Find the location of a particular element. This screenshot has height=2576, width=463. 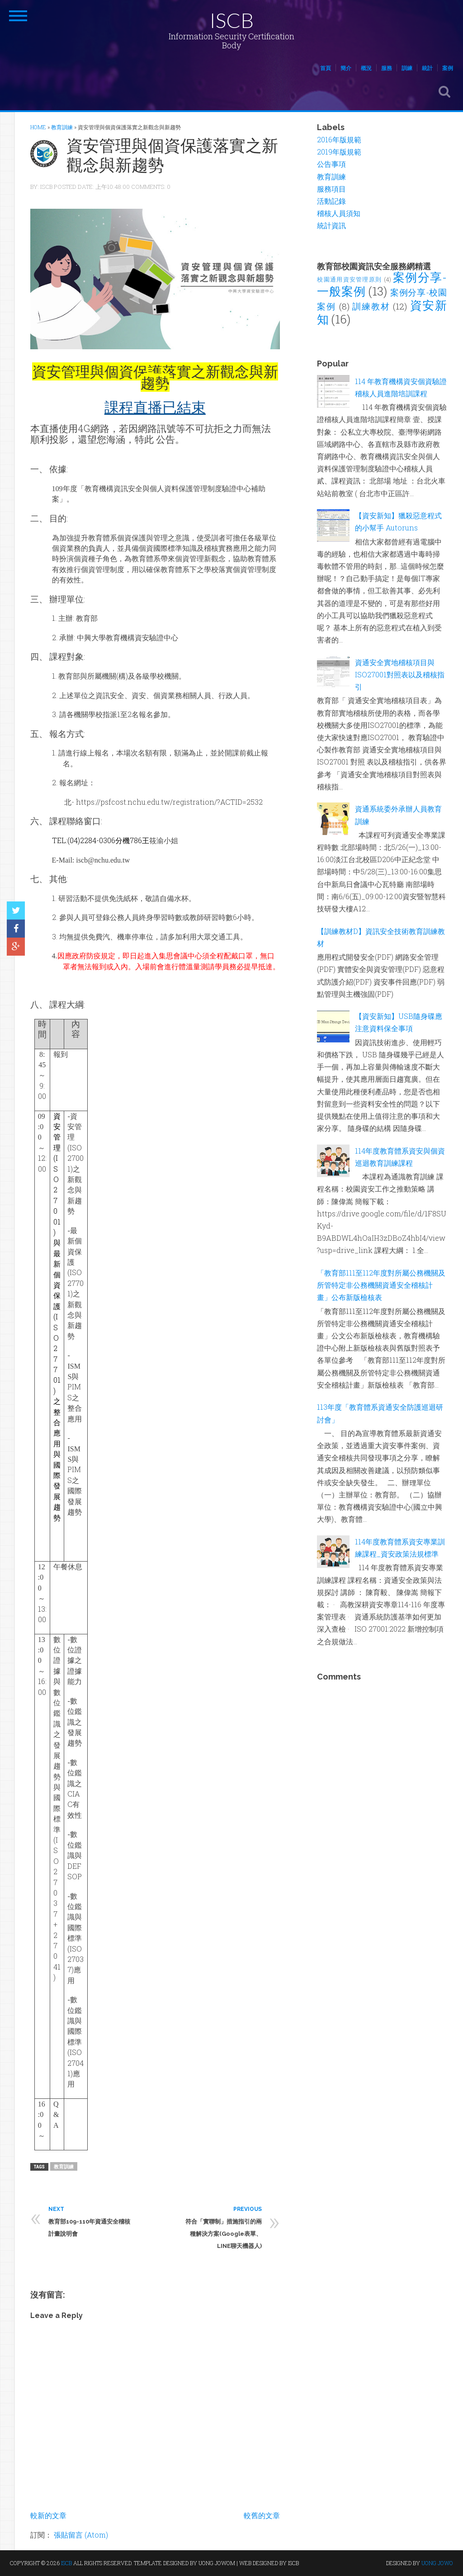

UONG JOWO is located at coordinates (437, 2563).